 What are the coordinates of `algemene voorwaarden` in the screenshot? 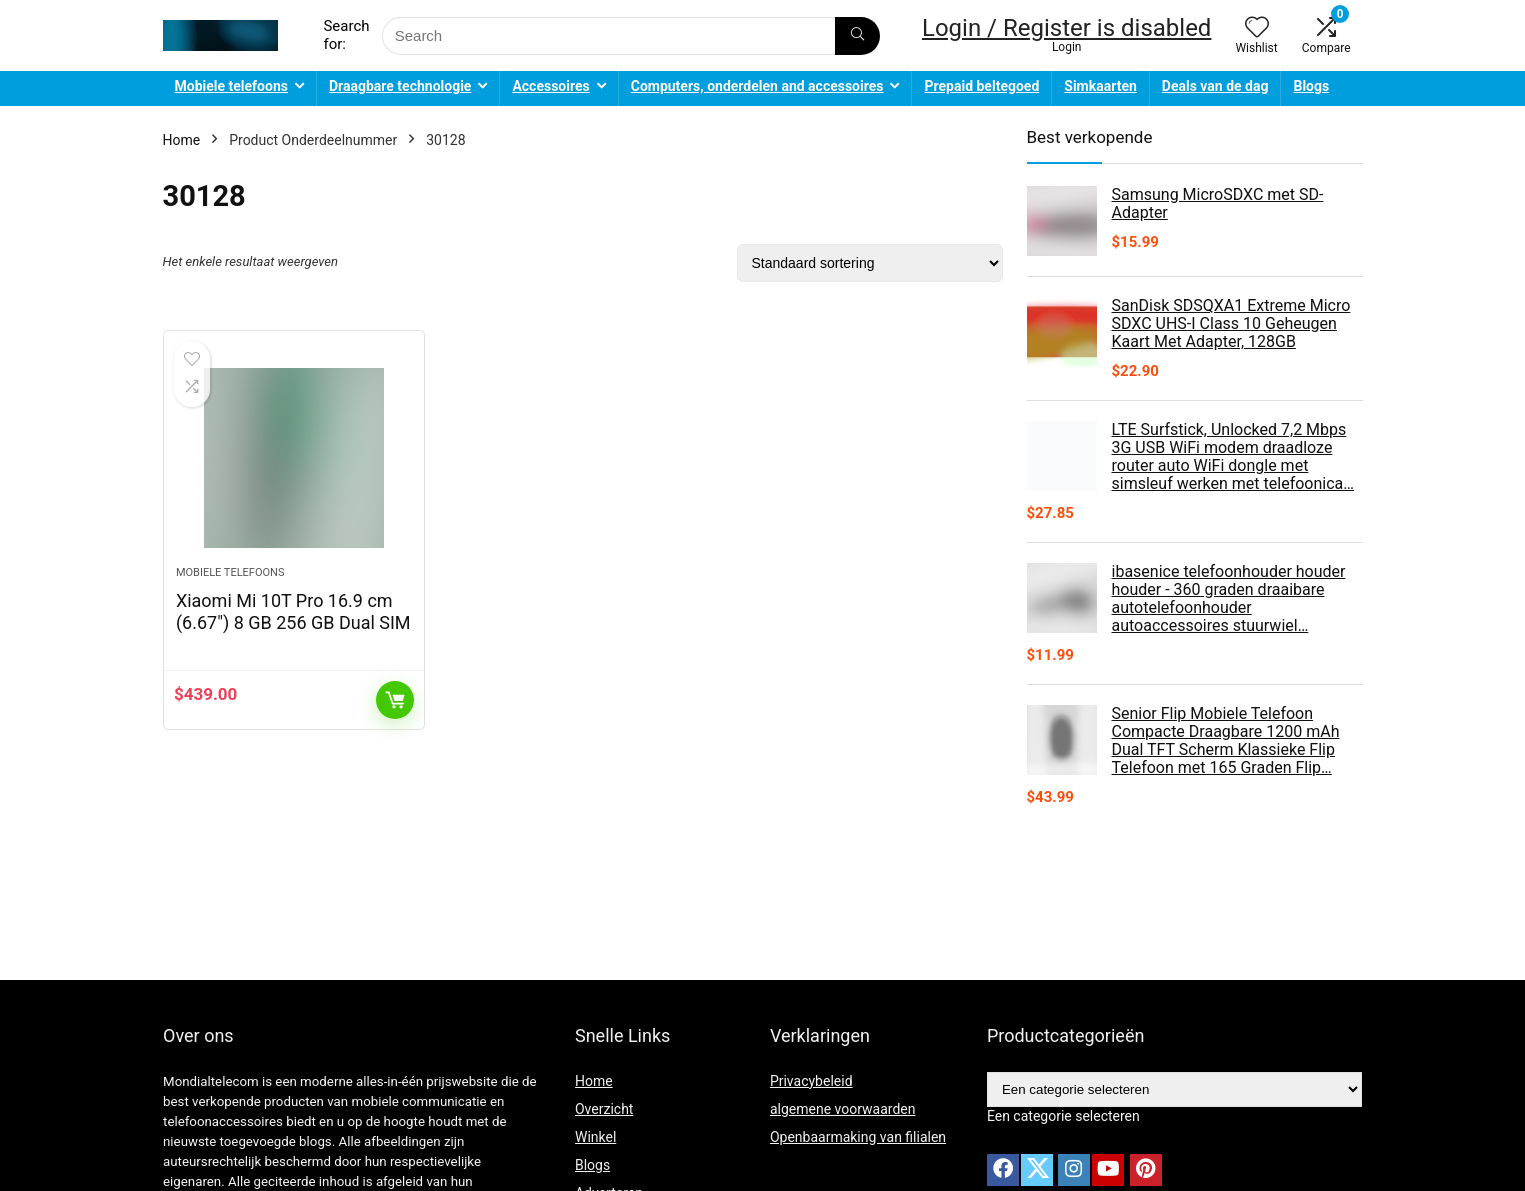 It's located at (843, 1109).